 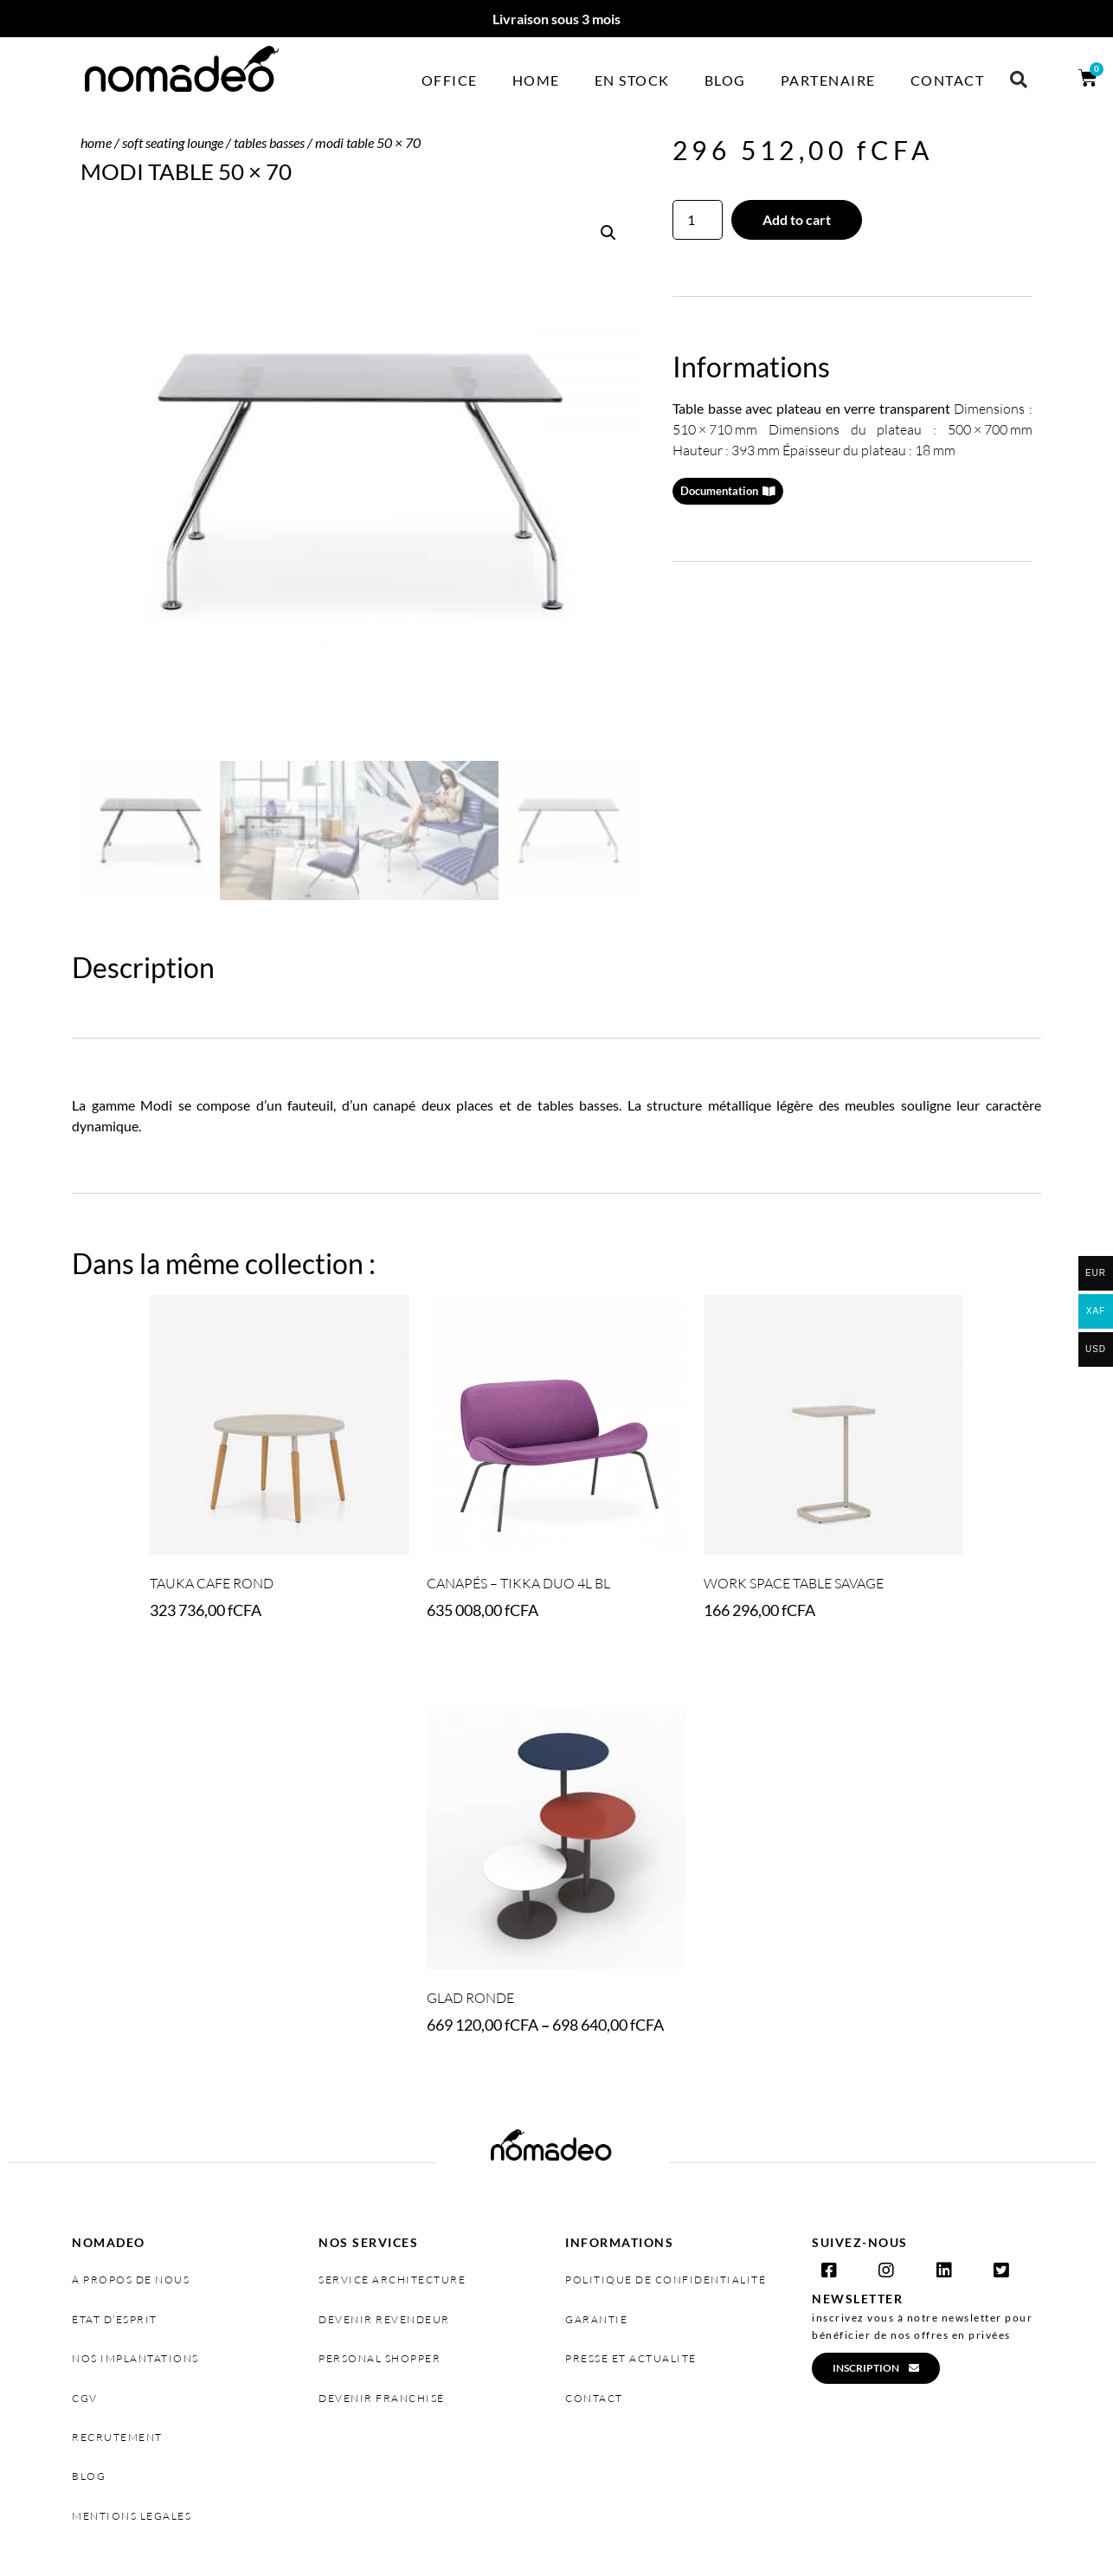 What do you see at coordinates (750, 1659) in the screenshot?
I see `Add to cart [Add “WORK SPACE TABLE SAVAGE” to your cart]` at bounding box center [750, 1659].